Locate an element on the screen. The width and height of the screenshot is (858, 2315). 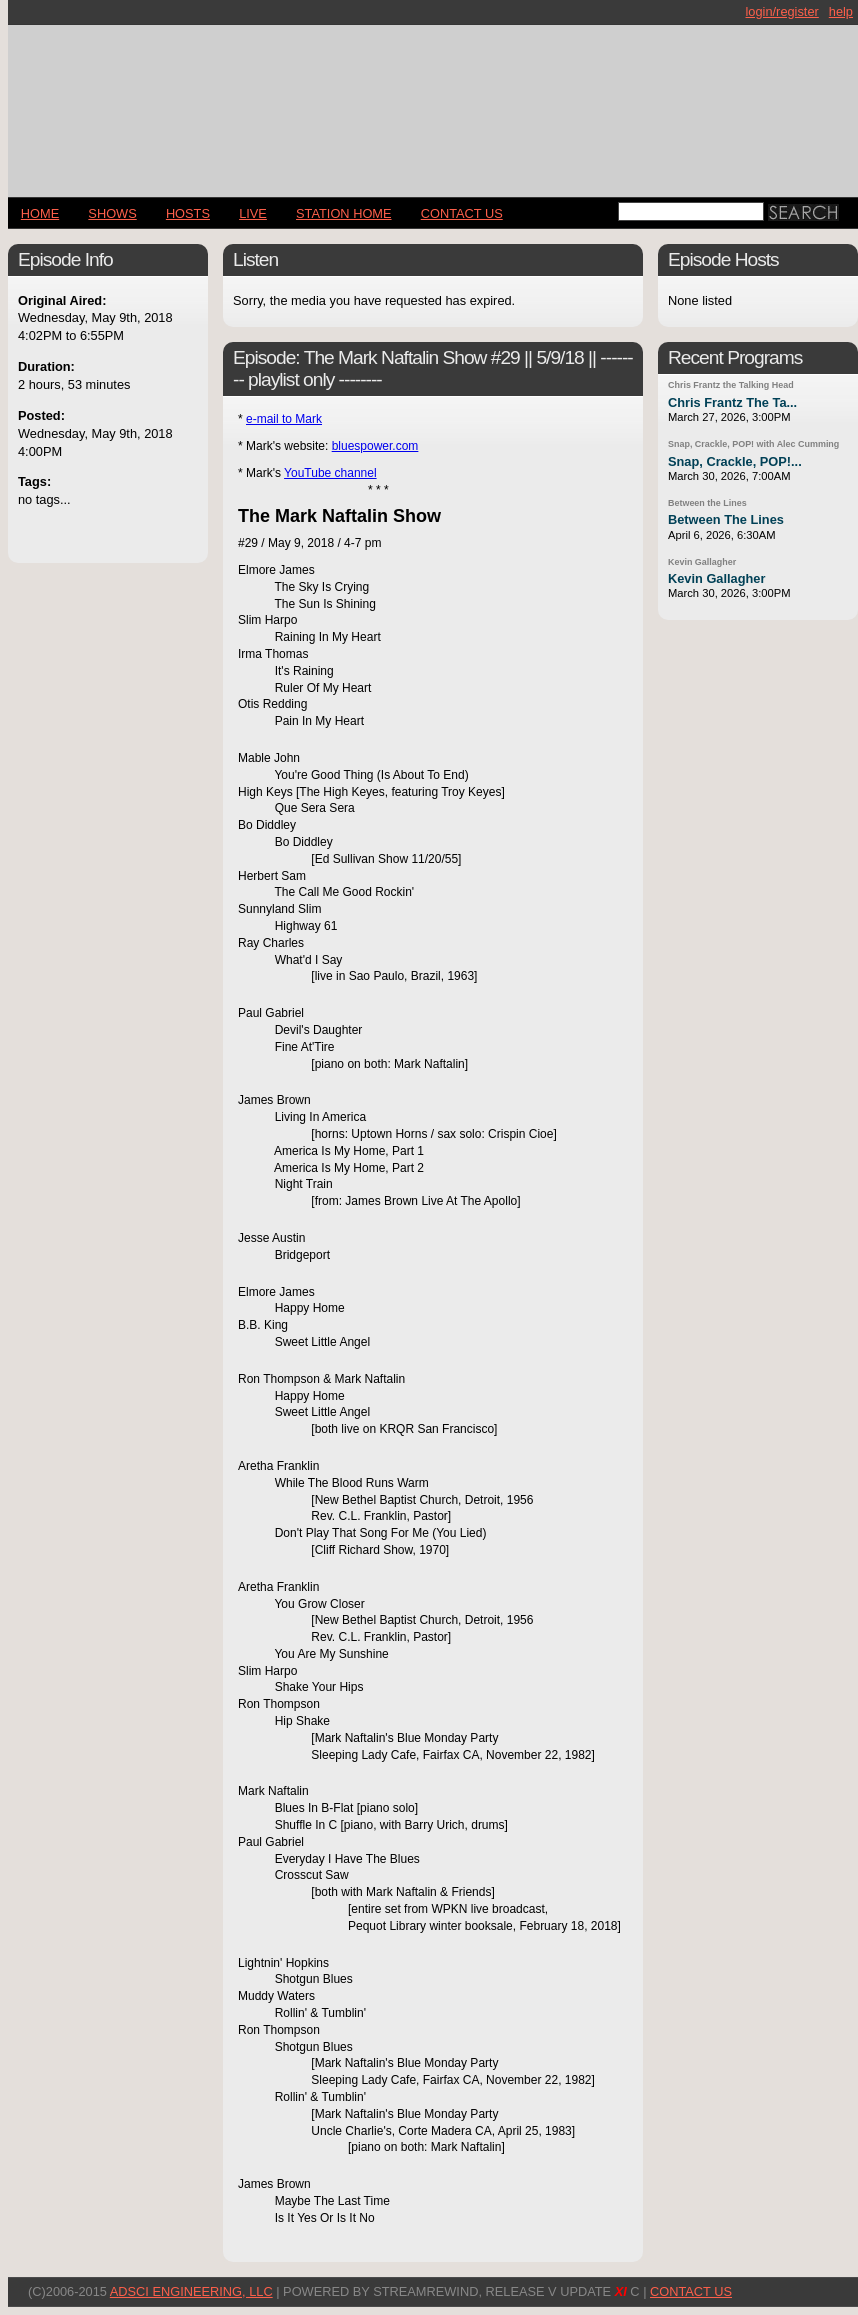
Hosts is located at coordinates (188, 213).